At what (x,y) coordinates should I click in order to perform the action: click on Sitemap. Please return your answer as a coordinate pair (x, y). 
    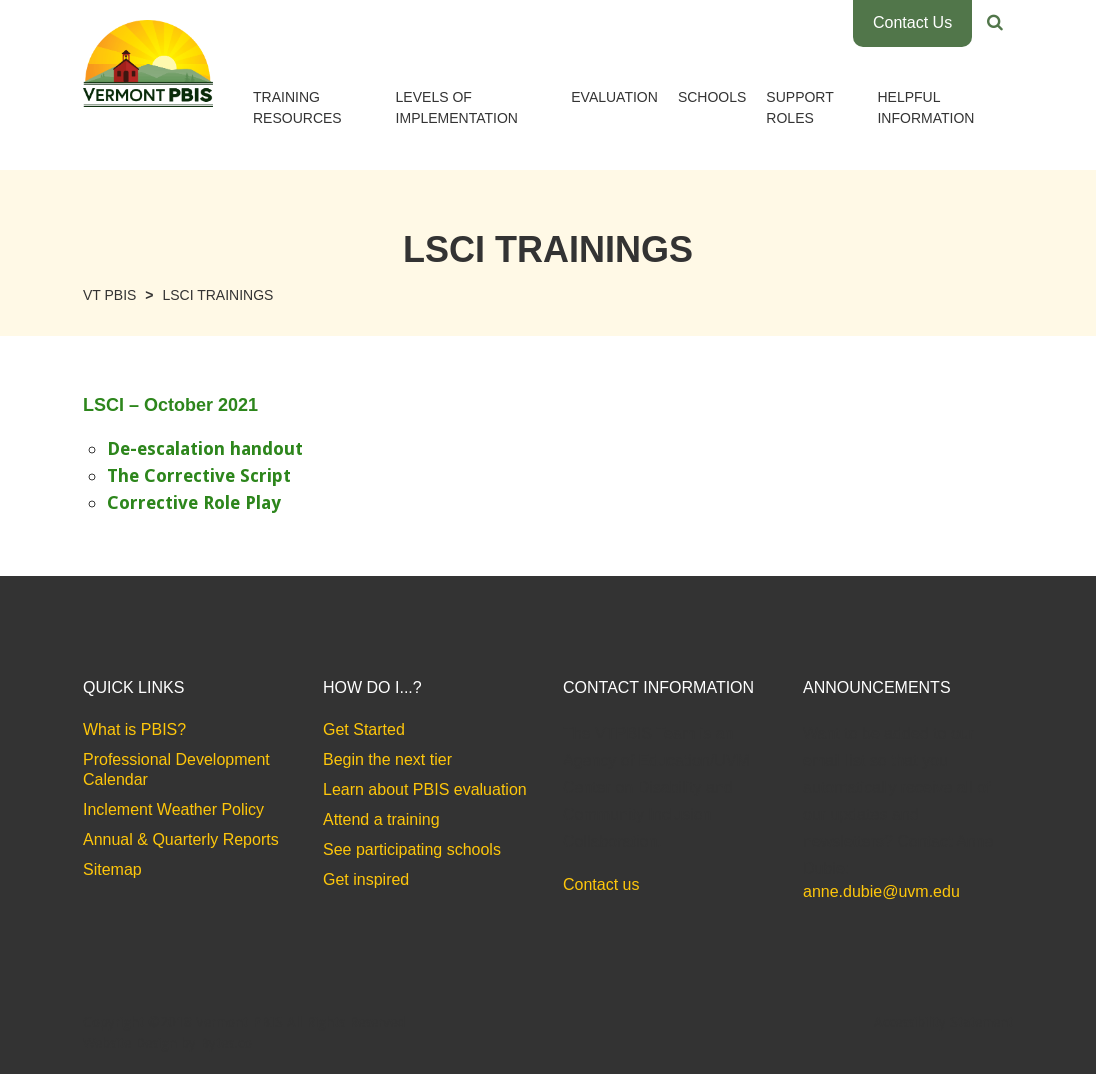
    Looking at the image, I should click on (112, 869).